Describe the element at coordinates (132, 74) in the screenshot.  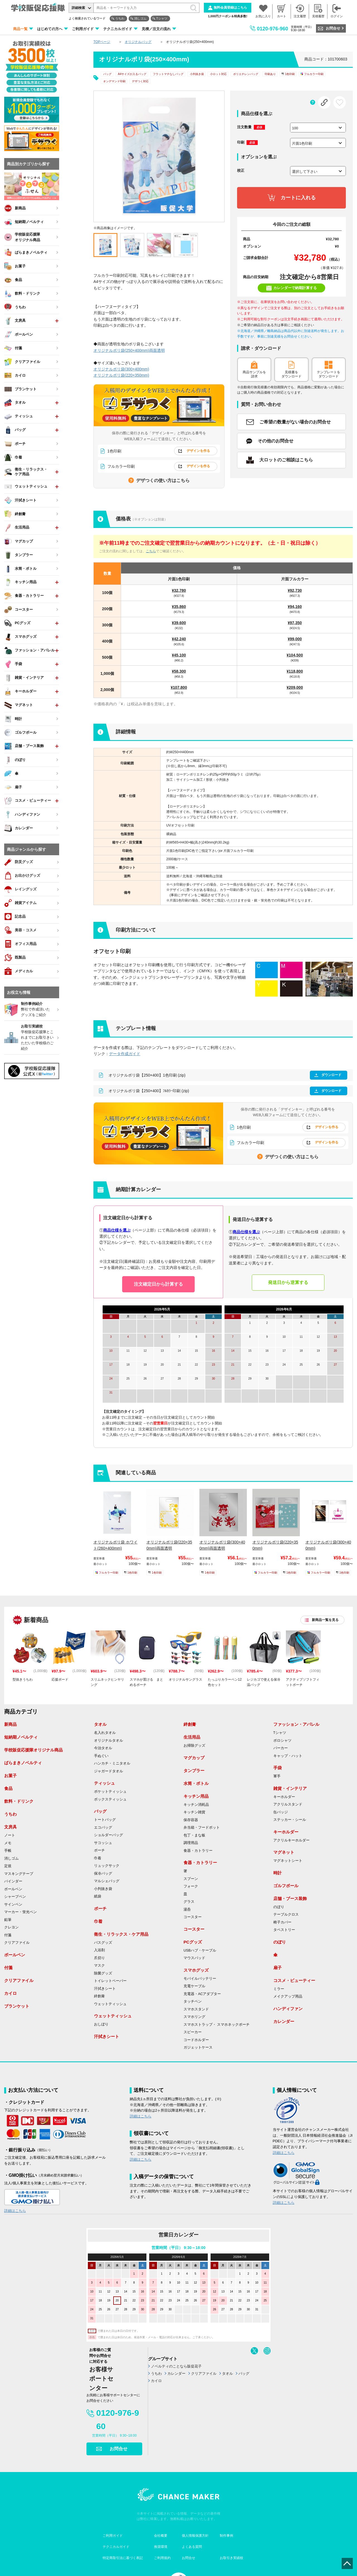
I see `A4サイズが入るバッグ` at that location.